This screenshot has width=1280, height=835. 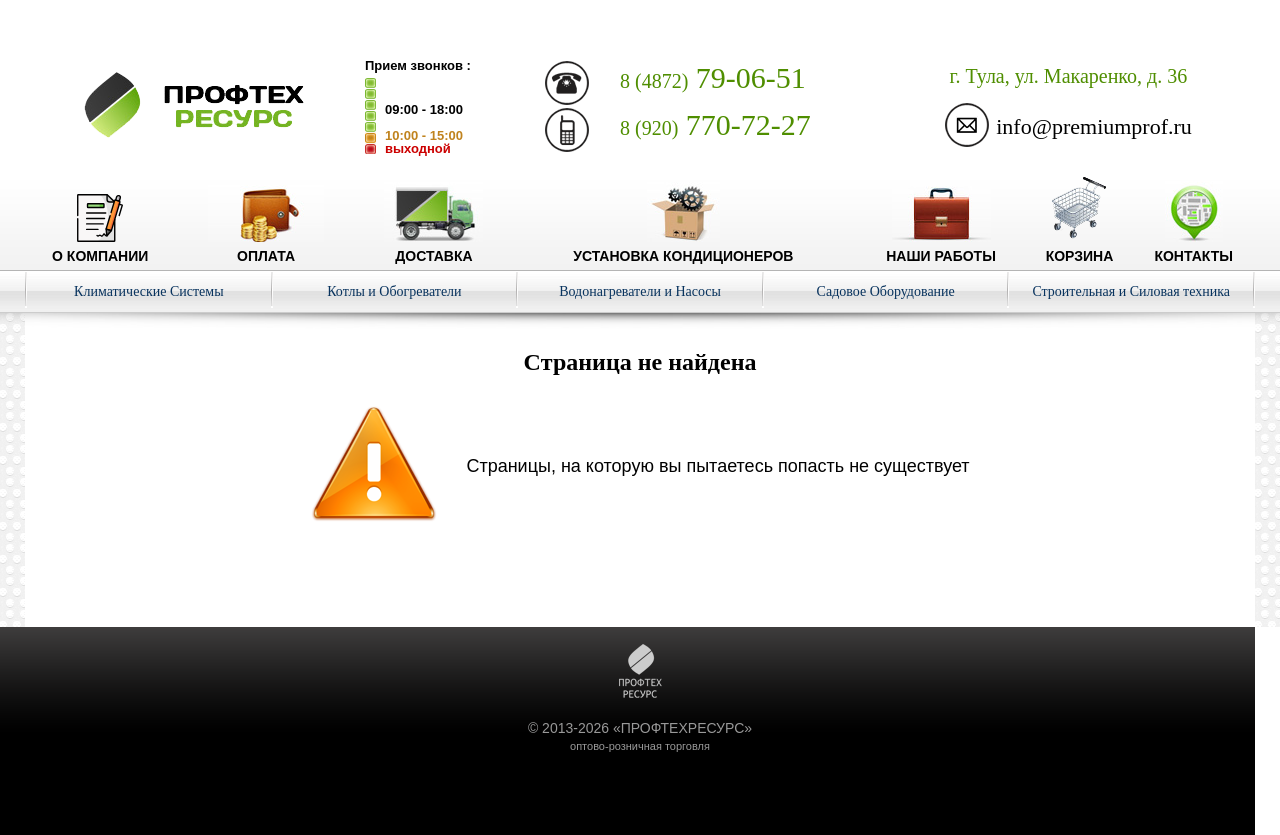 I want to click on Наши работы, so click(x=941, y=248).